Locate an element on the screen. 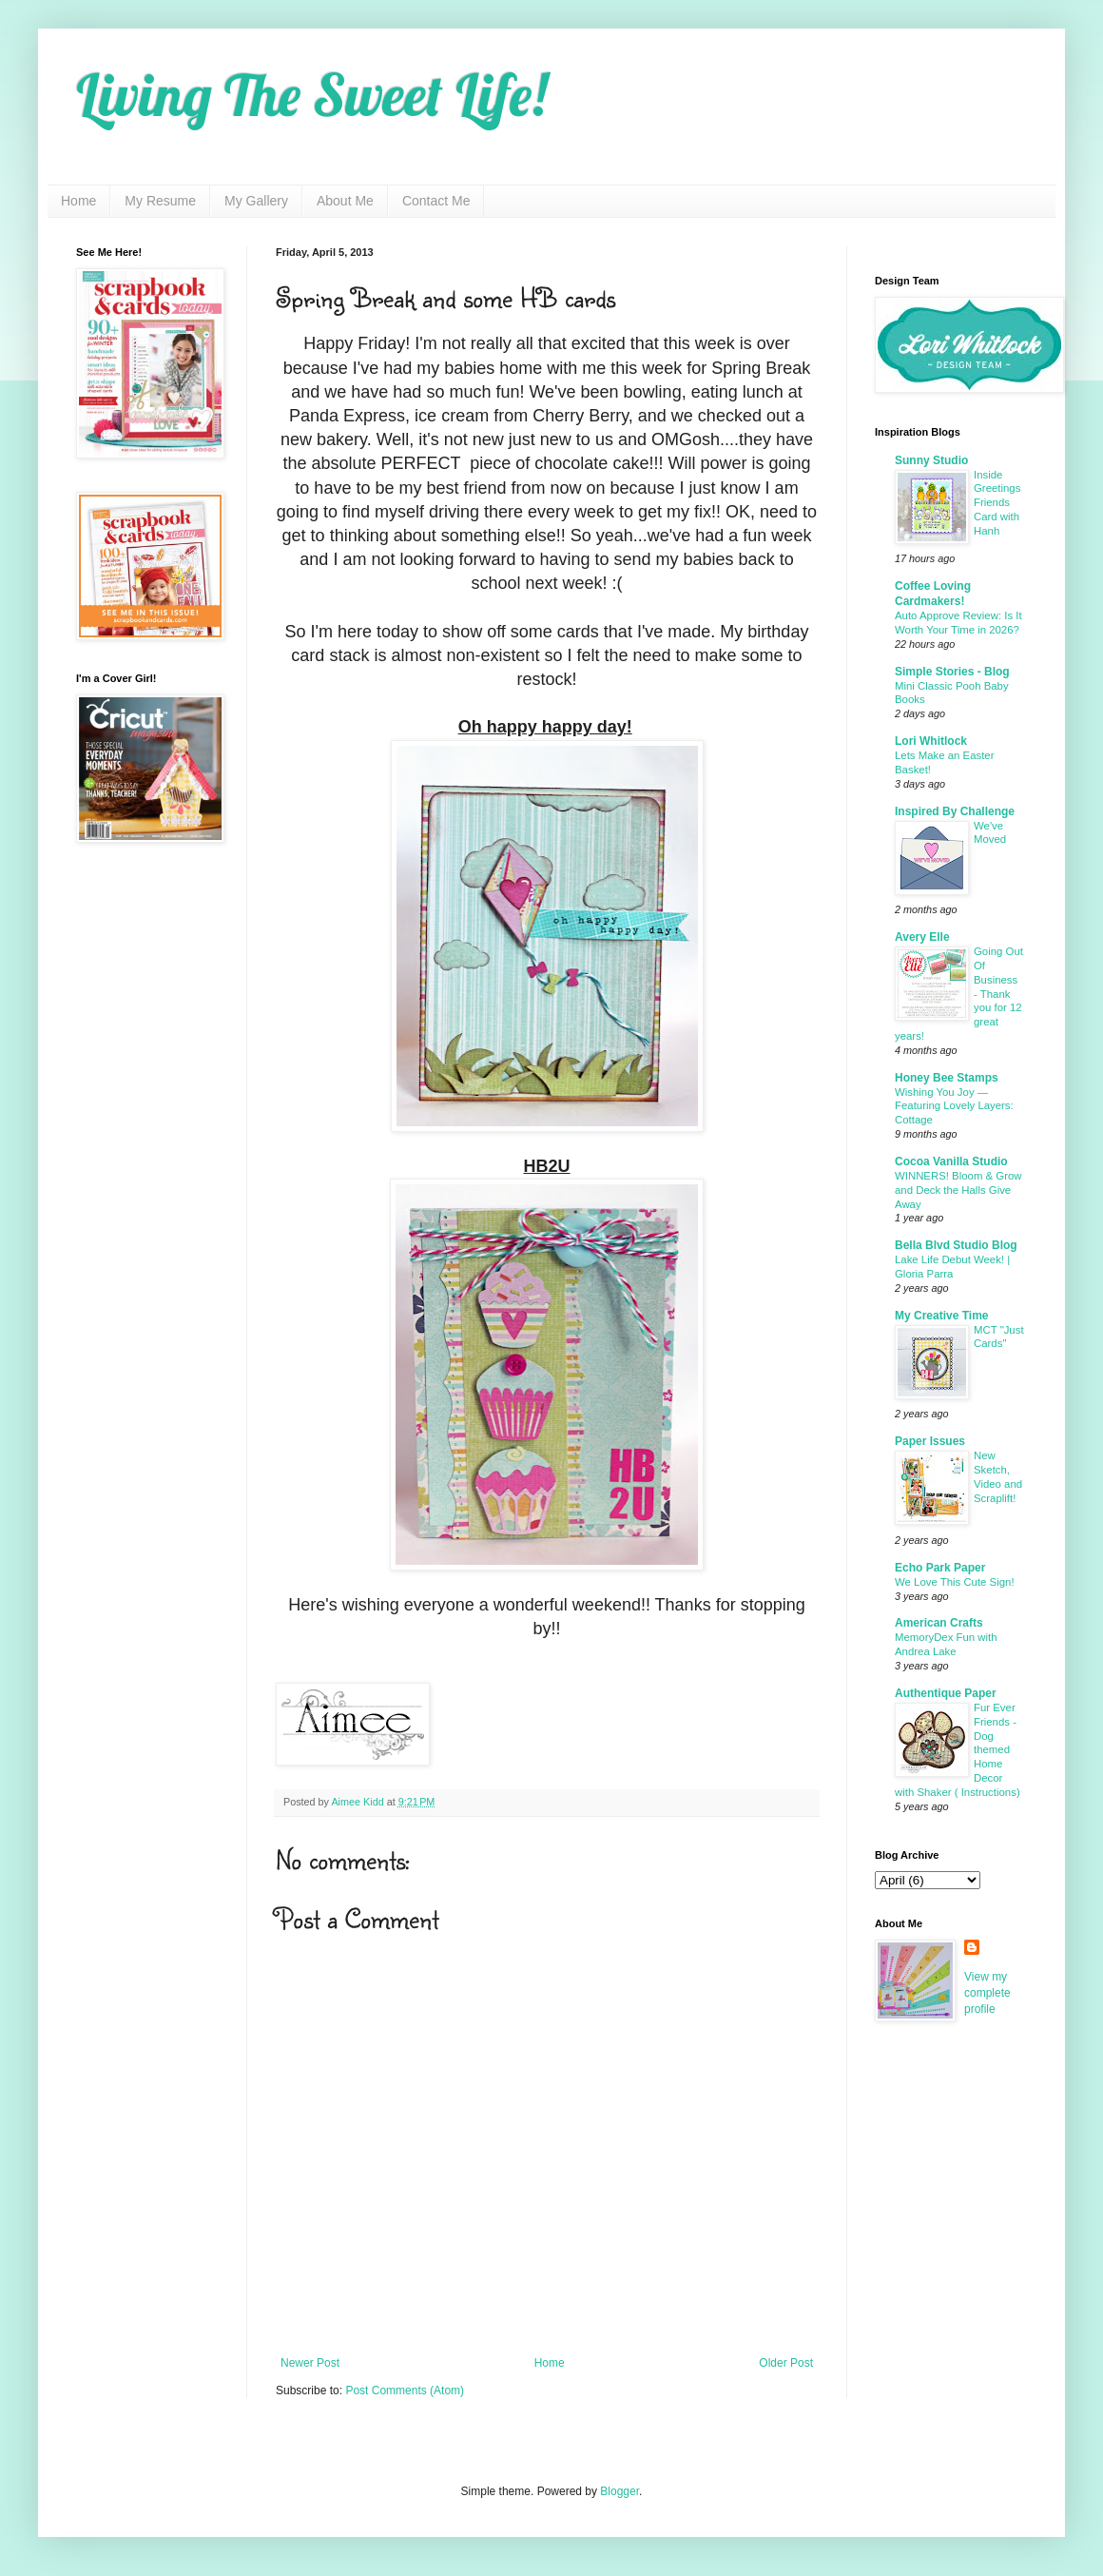 This screenshot has height=2576, width=1103. Blogger is located at coordinates (619, 2491).